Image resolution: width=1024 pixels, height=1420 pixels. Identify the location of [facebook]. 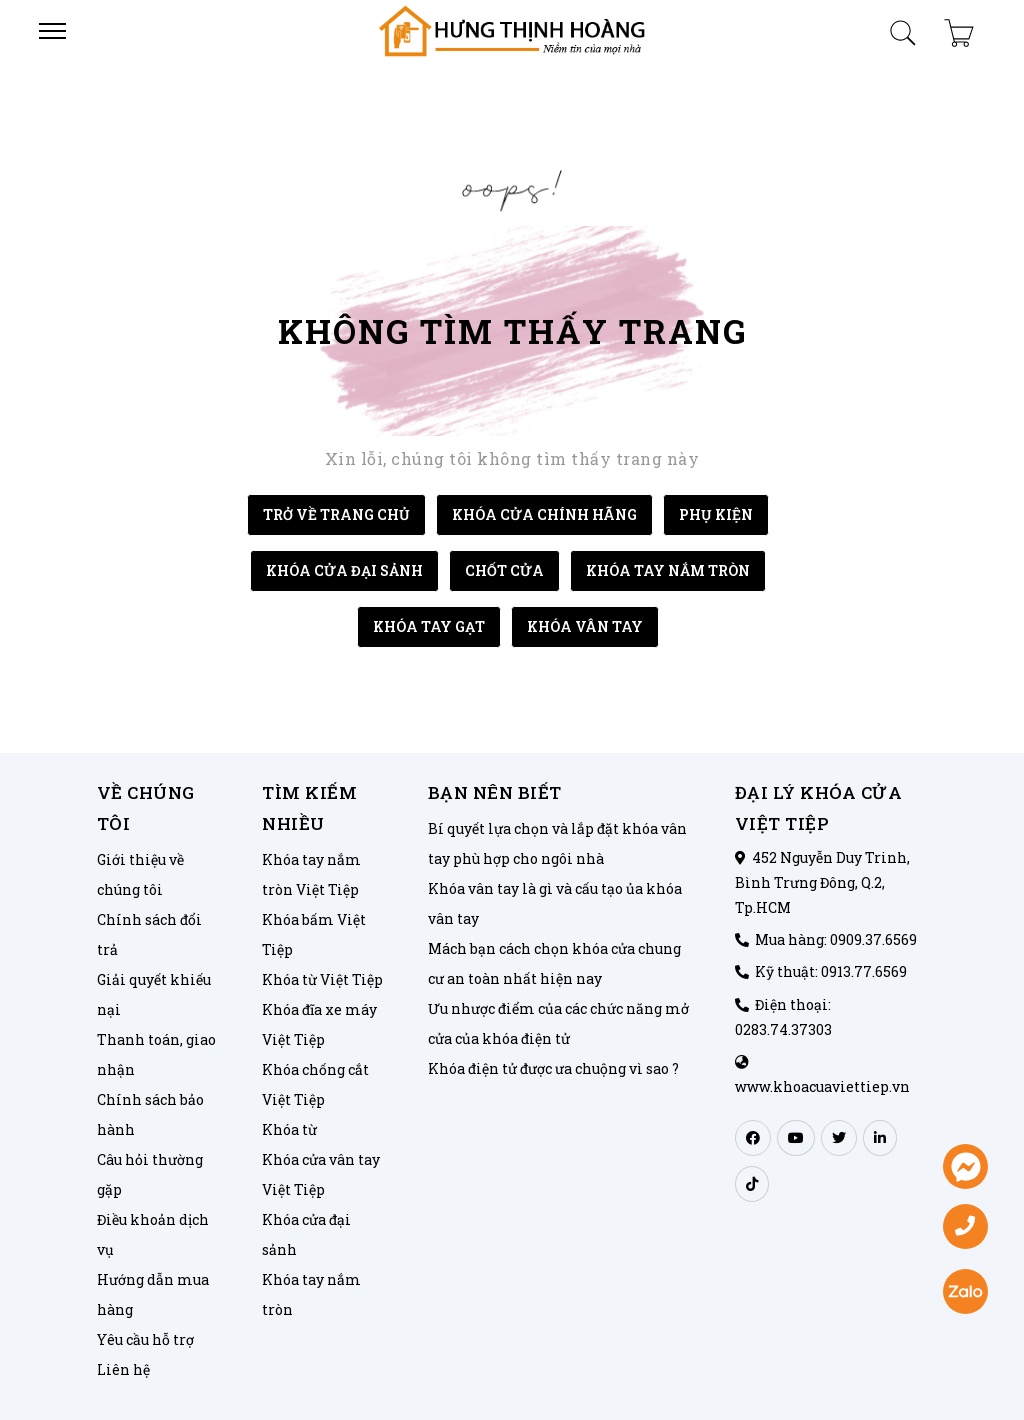
(753, 1138).